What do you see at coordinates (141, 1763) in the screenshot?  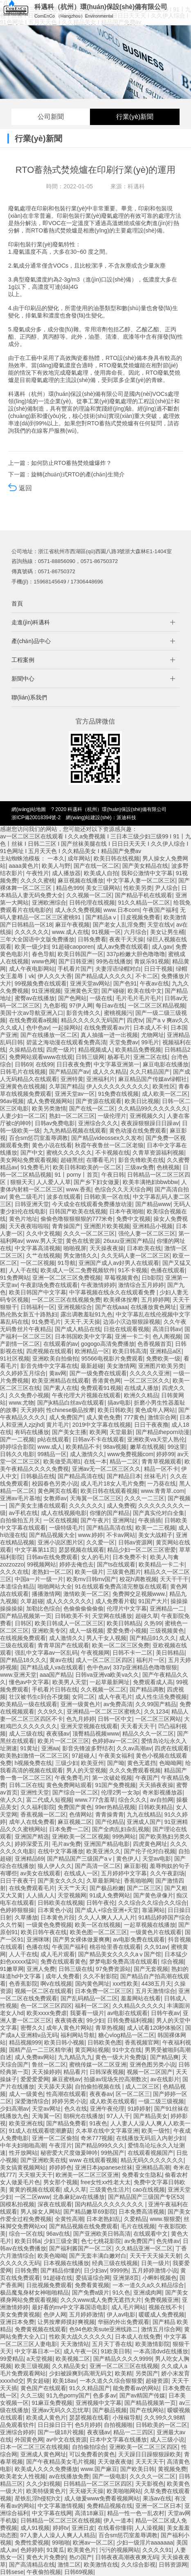 I see `黄色无遮挡` at bounding box center [141, 1763].